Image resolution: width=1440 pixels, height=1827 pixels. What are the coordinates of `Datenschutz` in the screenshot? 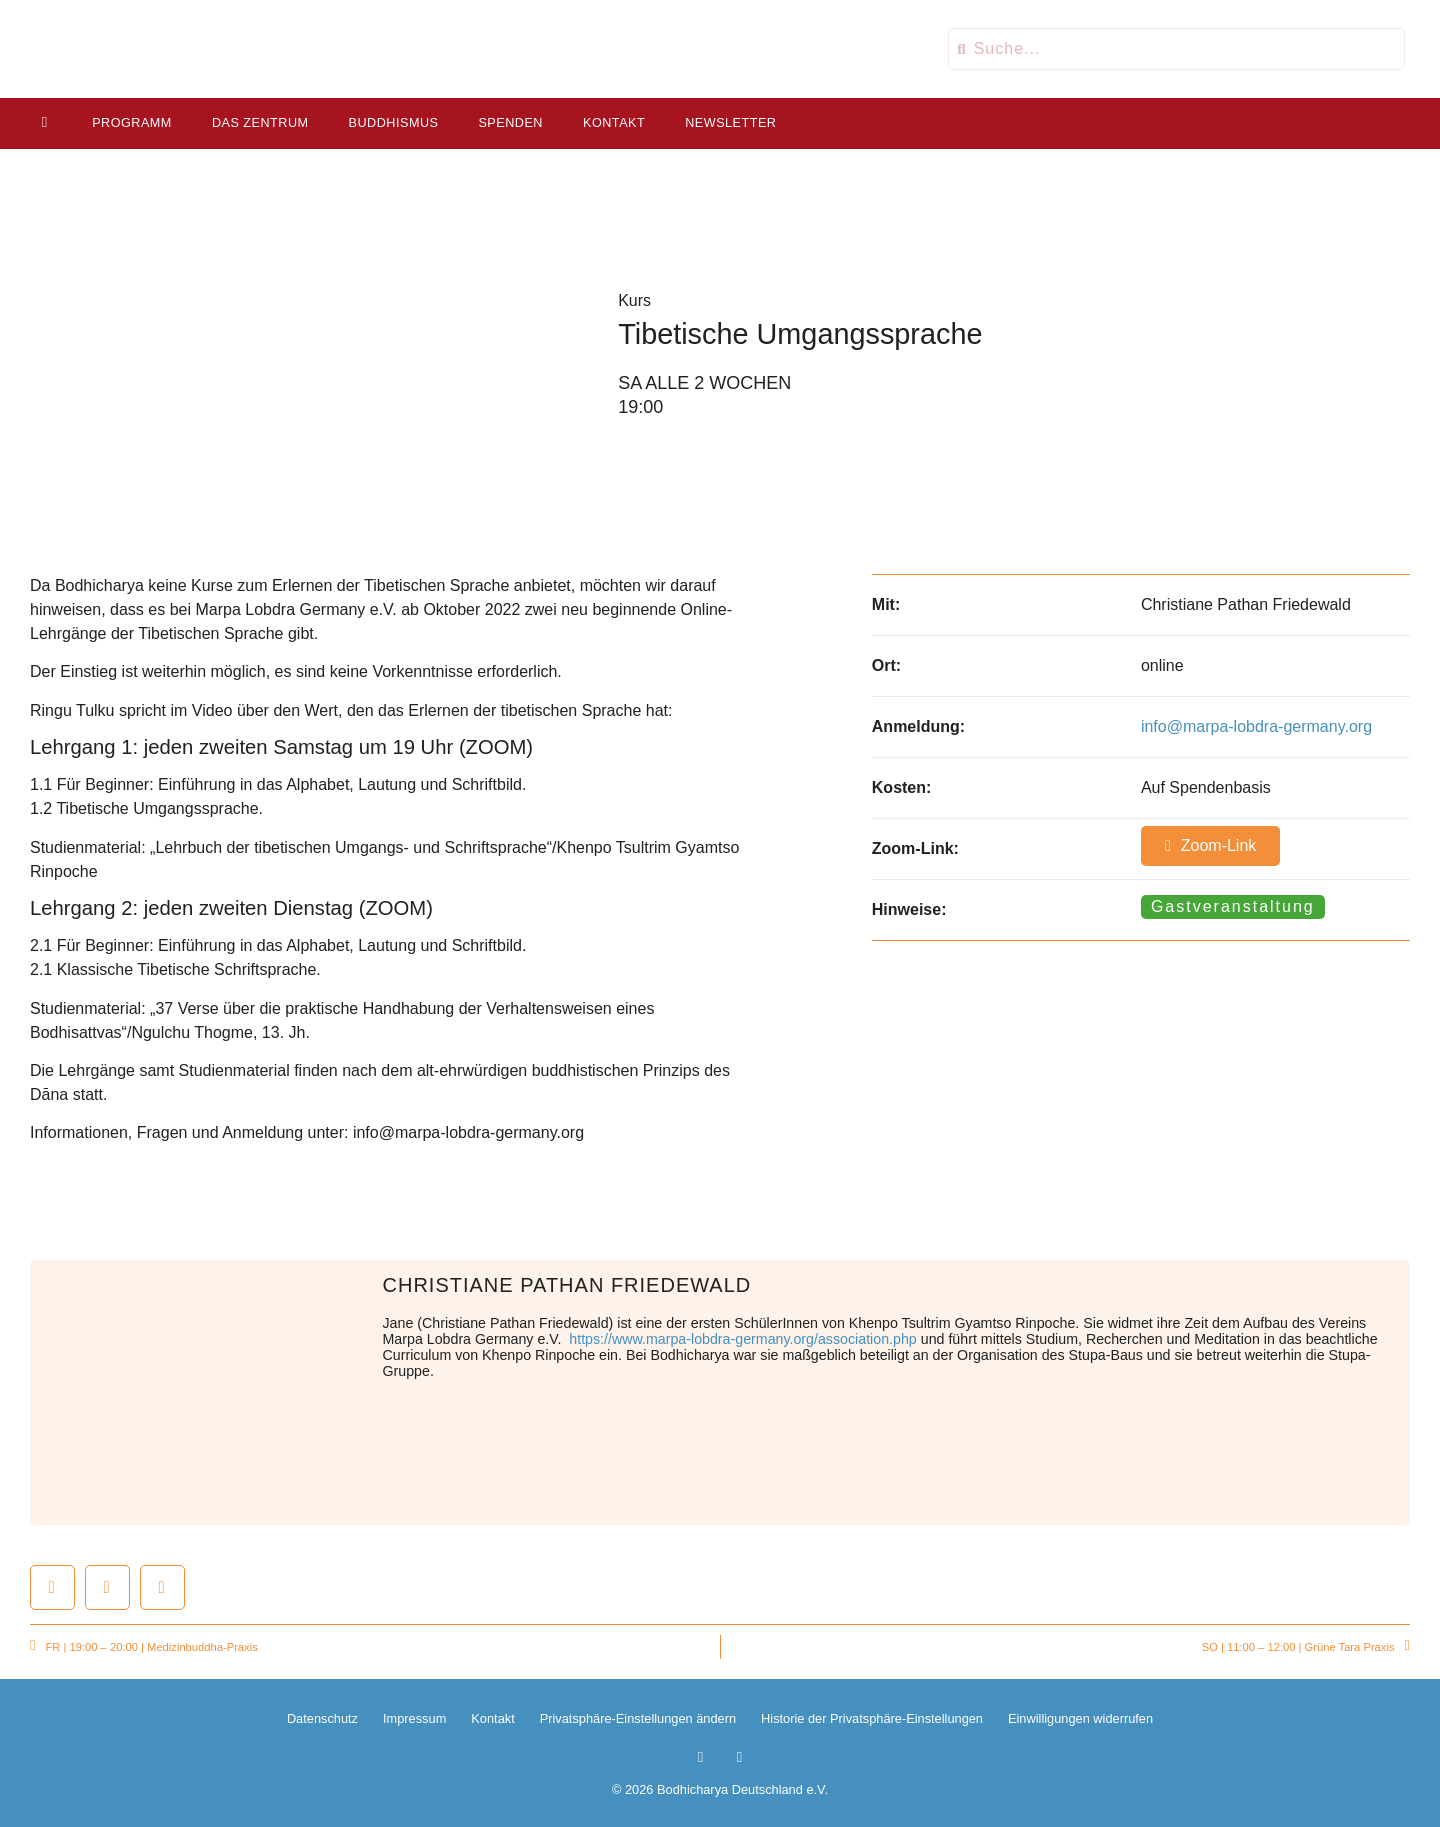 It's located at (322, 1718).